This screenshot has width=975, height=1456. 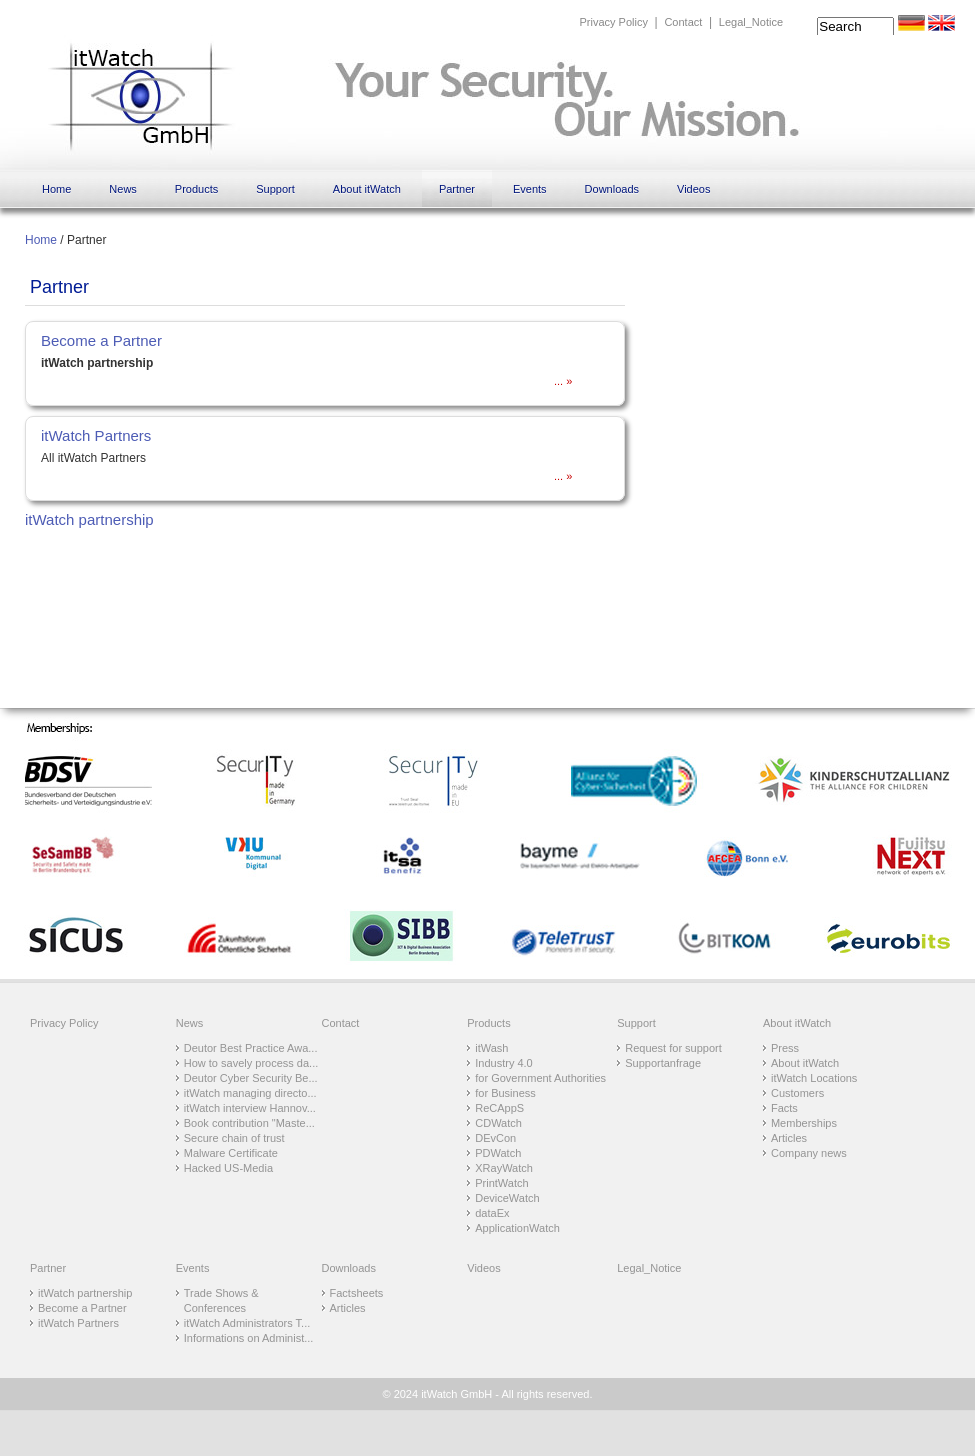 I want to click on PDWatch, so click(x=498, y=1153).